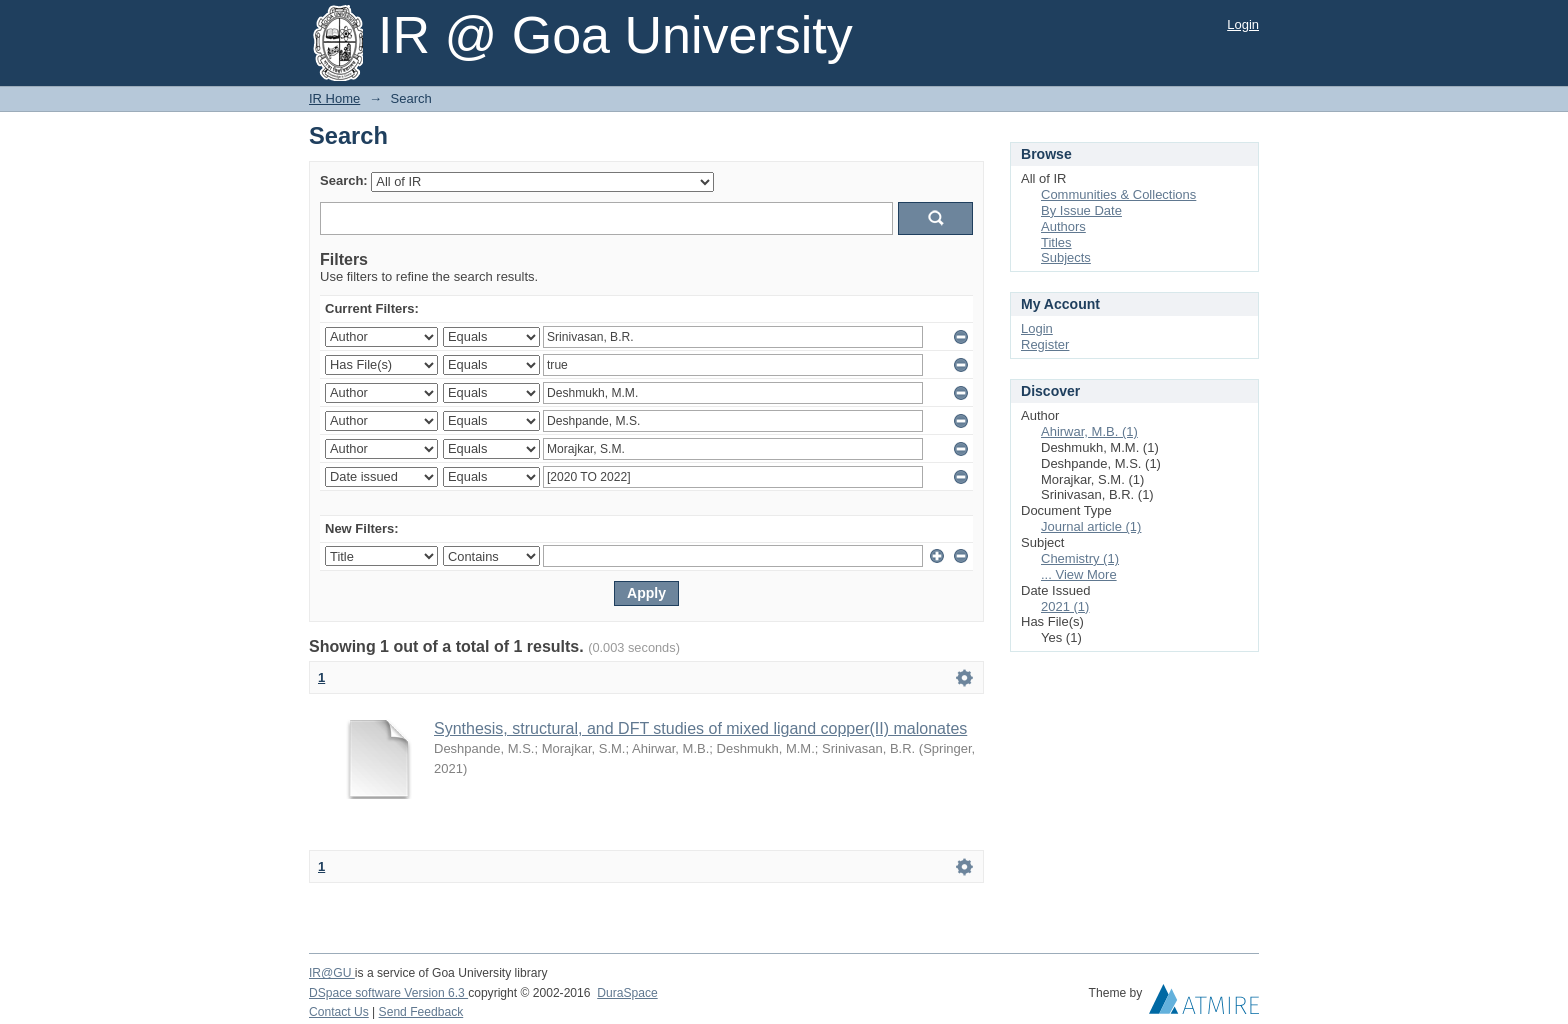 This screenshot has width=1568, height=1024. I want to click on Search:, so click(344, 180).